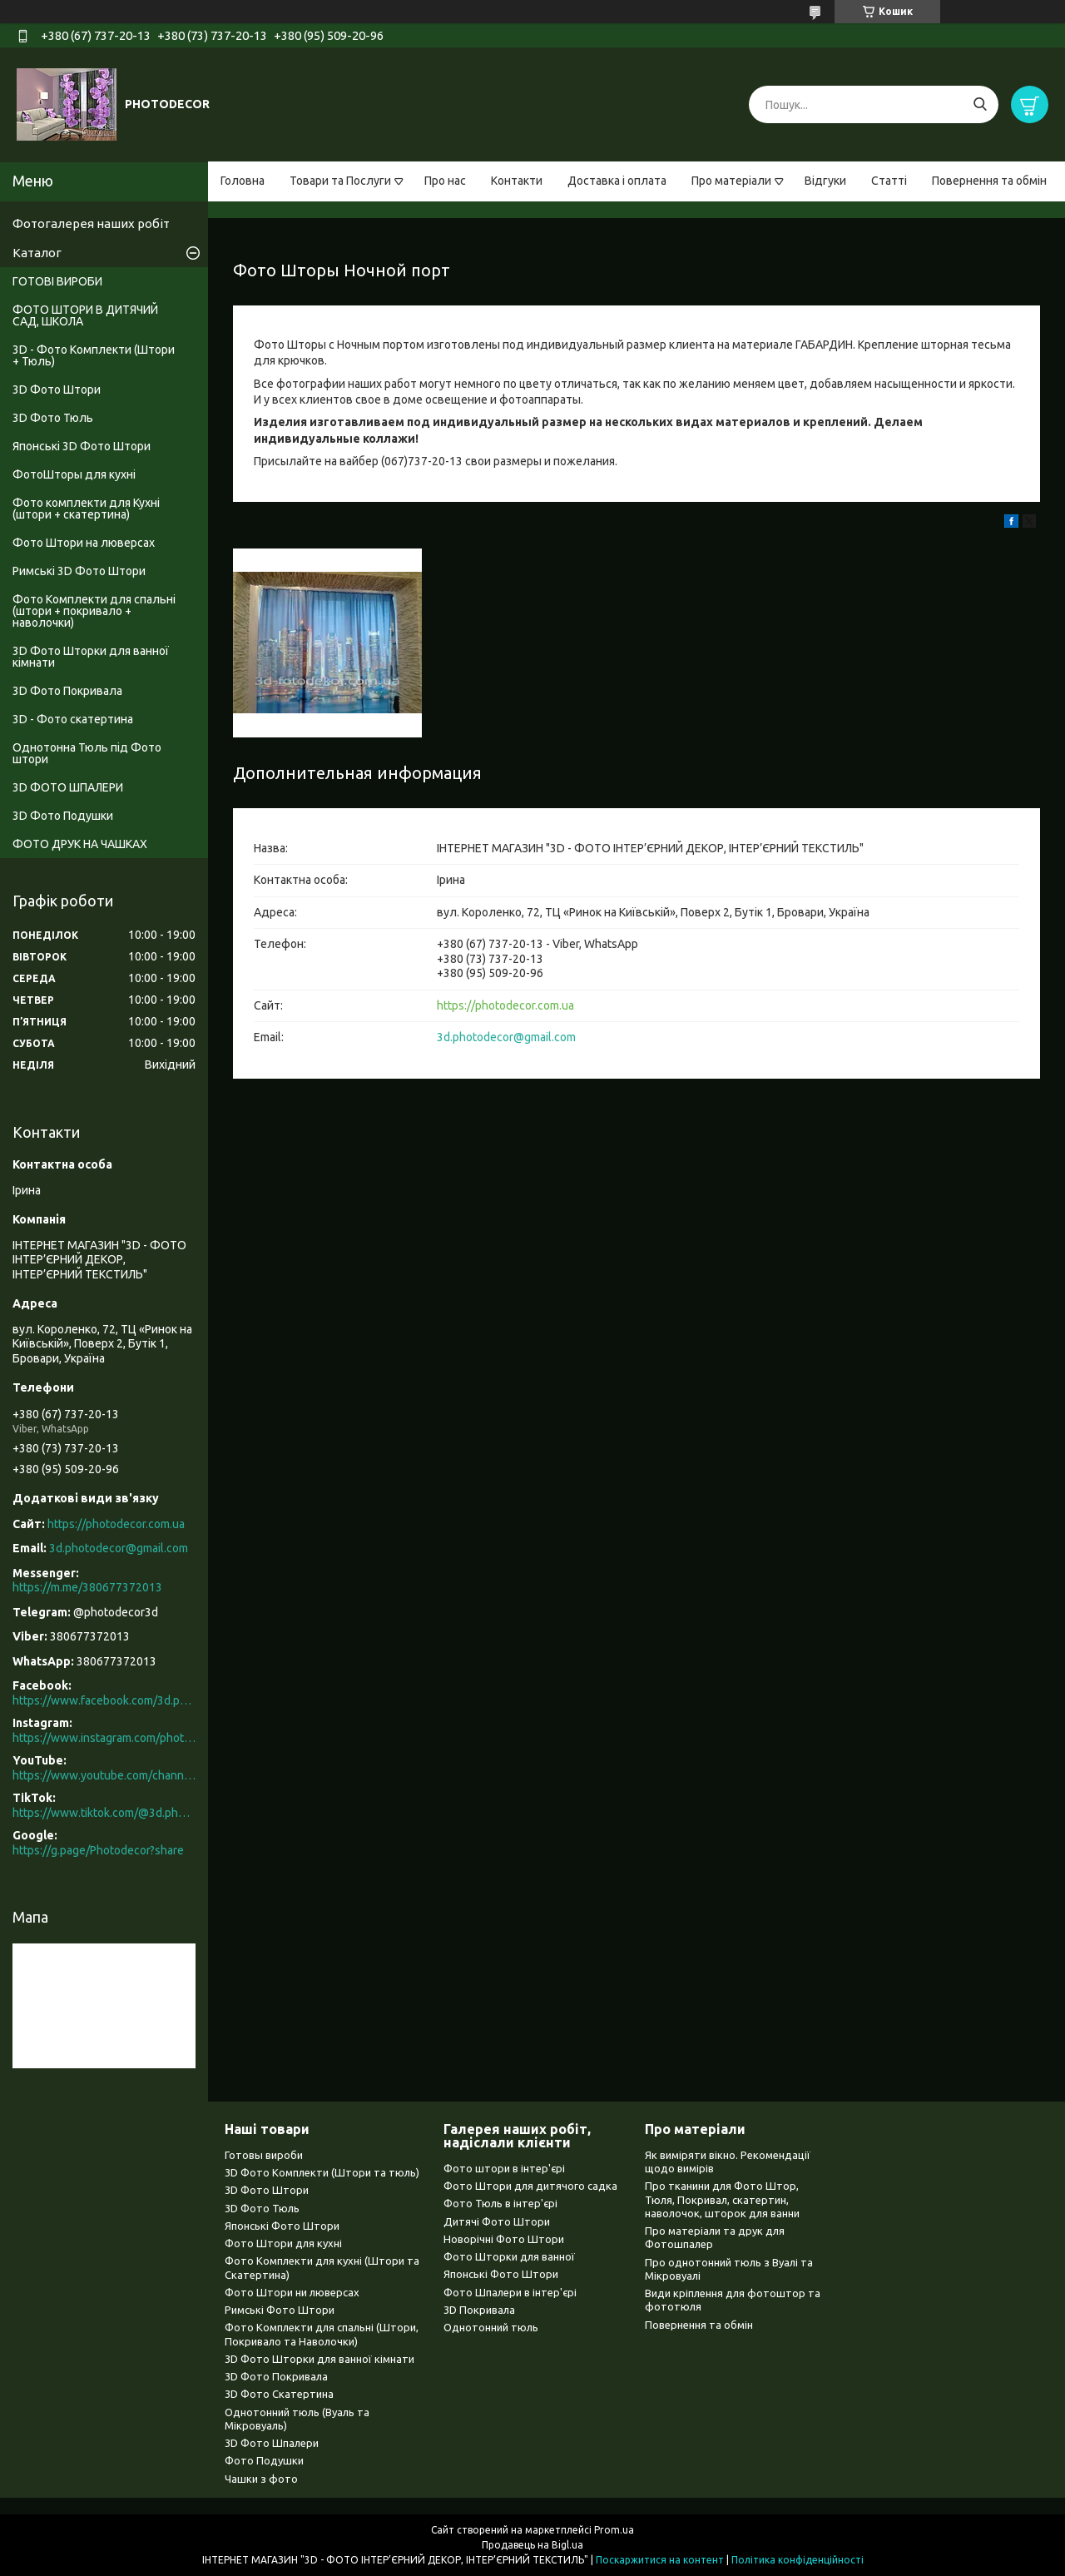 The height and width of the screenshot is (2576, 1065). What do you see at coordinates (87, 1587) in the screenshot?
I see `https://m.me/380677372013` at bounding box center [87, 1587].